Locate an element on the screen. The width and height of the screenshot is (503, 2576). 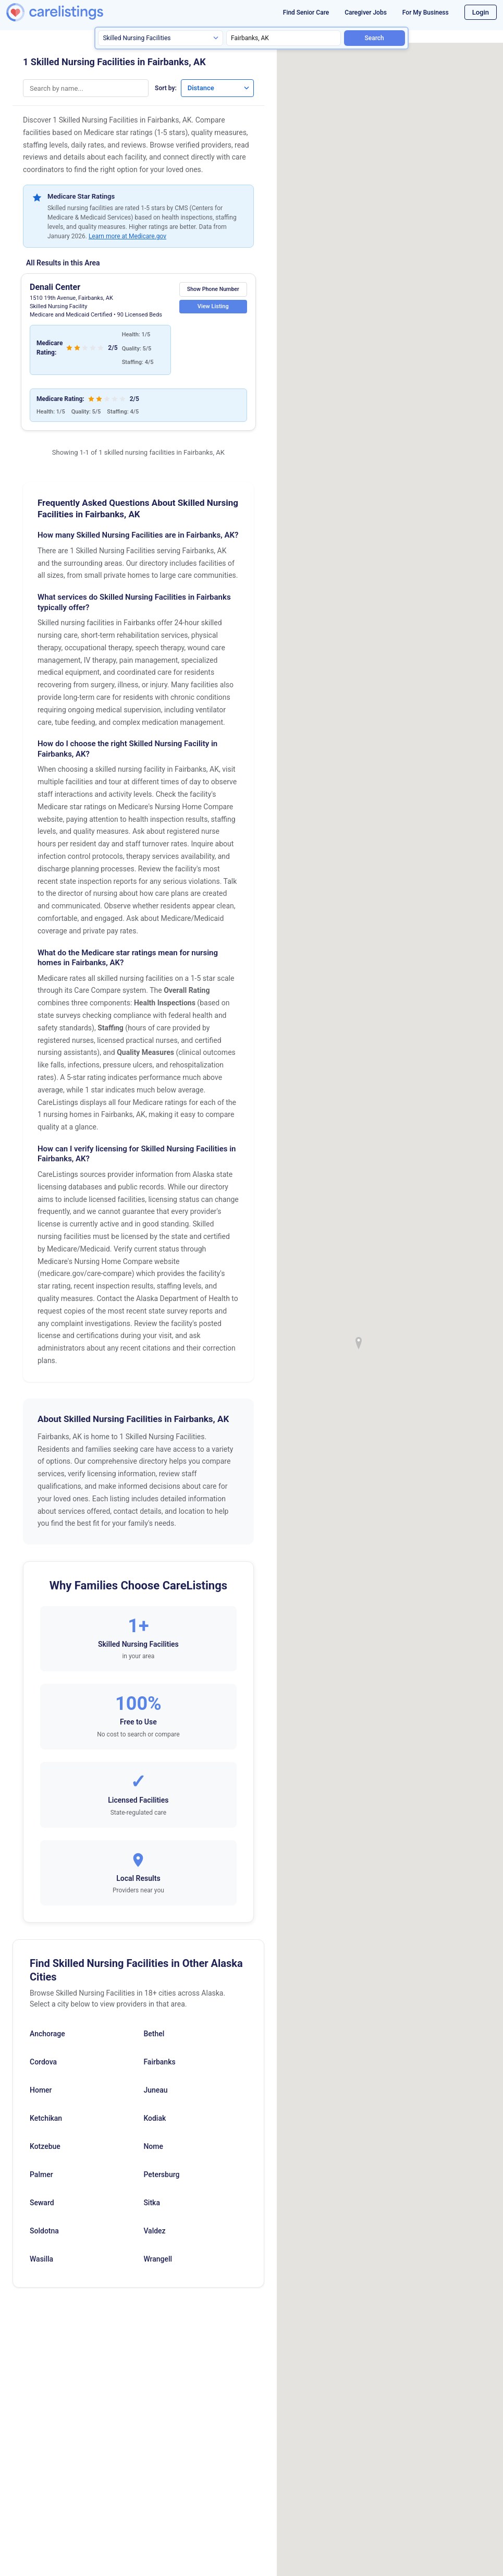
Valdez is located at coordinates (154, 2231).